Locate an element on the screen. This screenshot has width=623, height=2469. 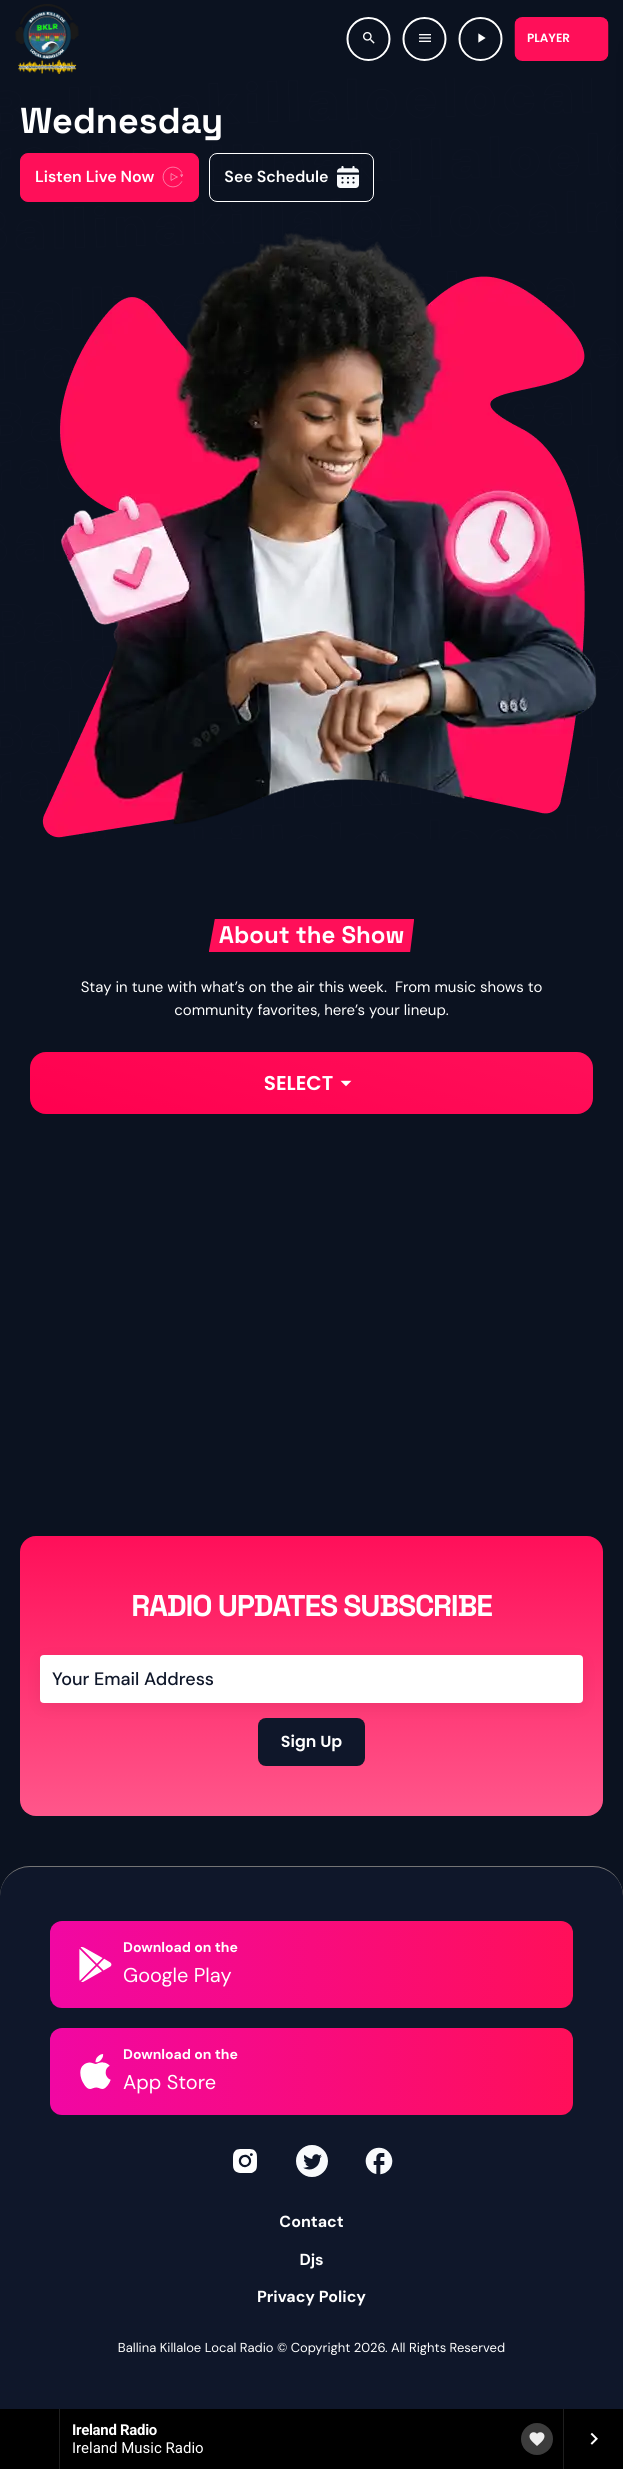
Select is located at coordinates (312, 1083).